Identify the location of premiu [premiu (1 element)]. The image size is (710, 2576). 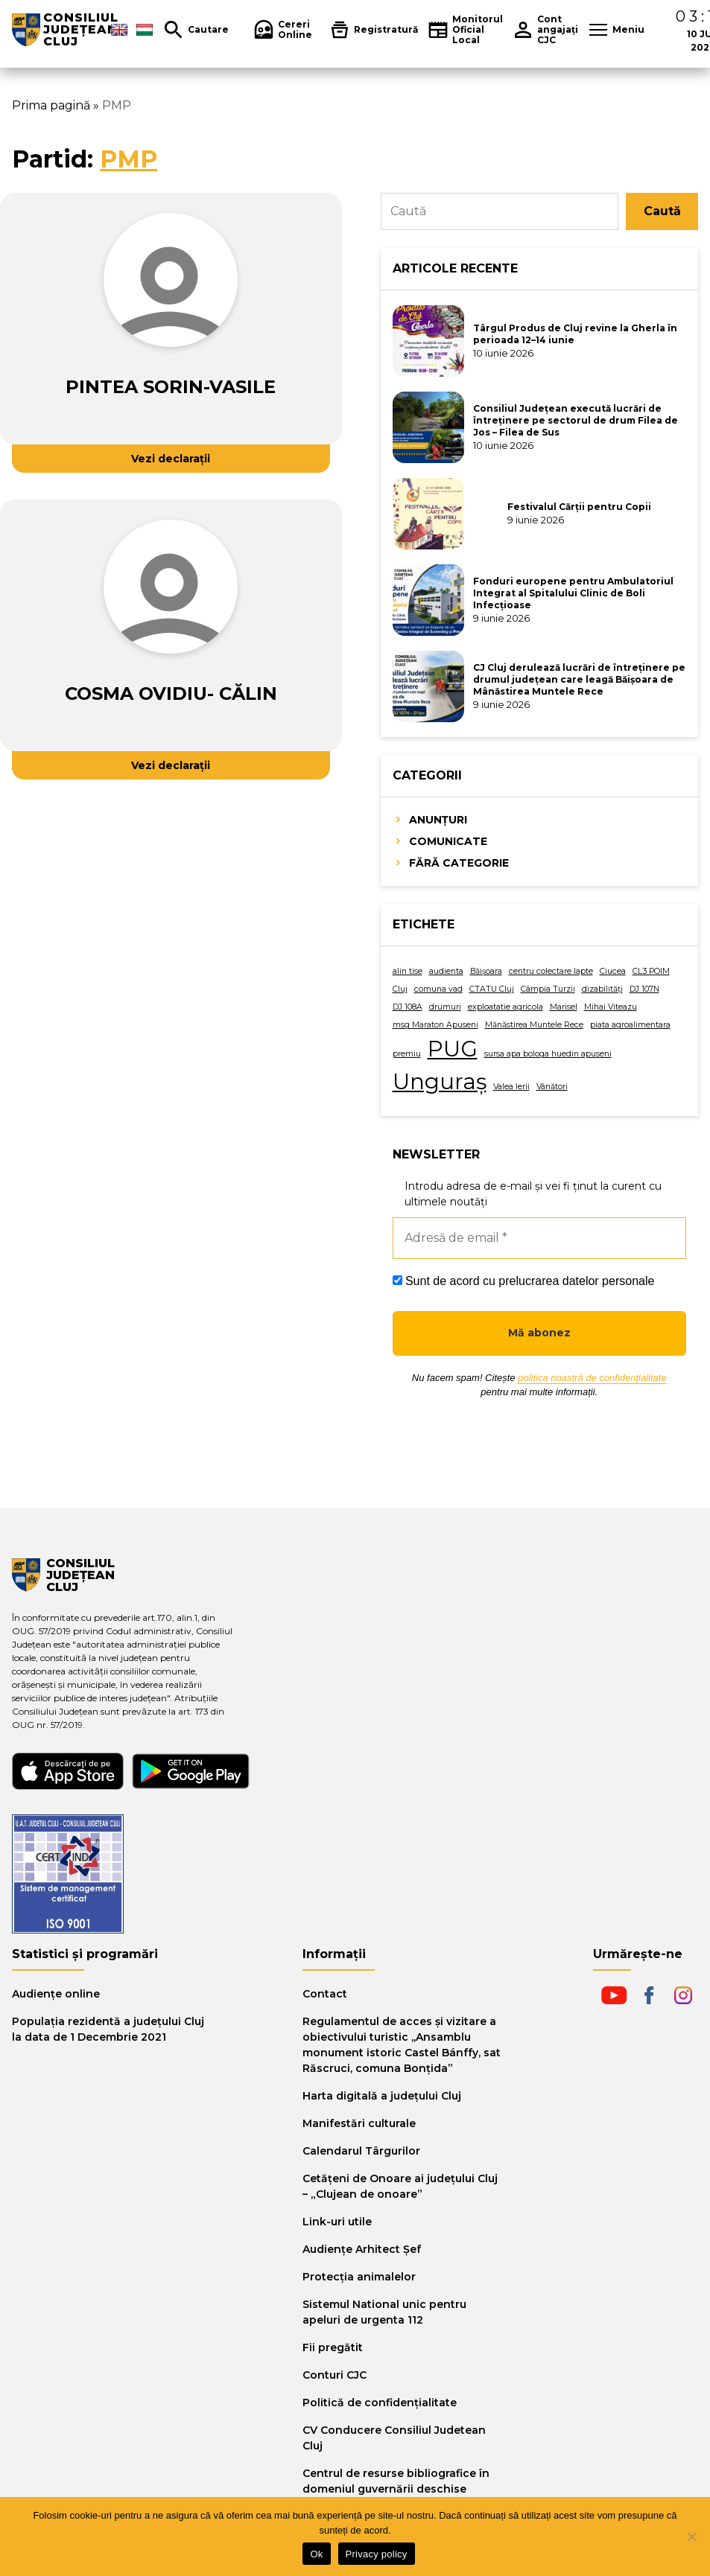
(407, 1054).